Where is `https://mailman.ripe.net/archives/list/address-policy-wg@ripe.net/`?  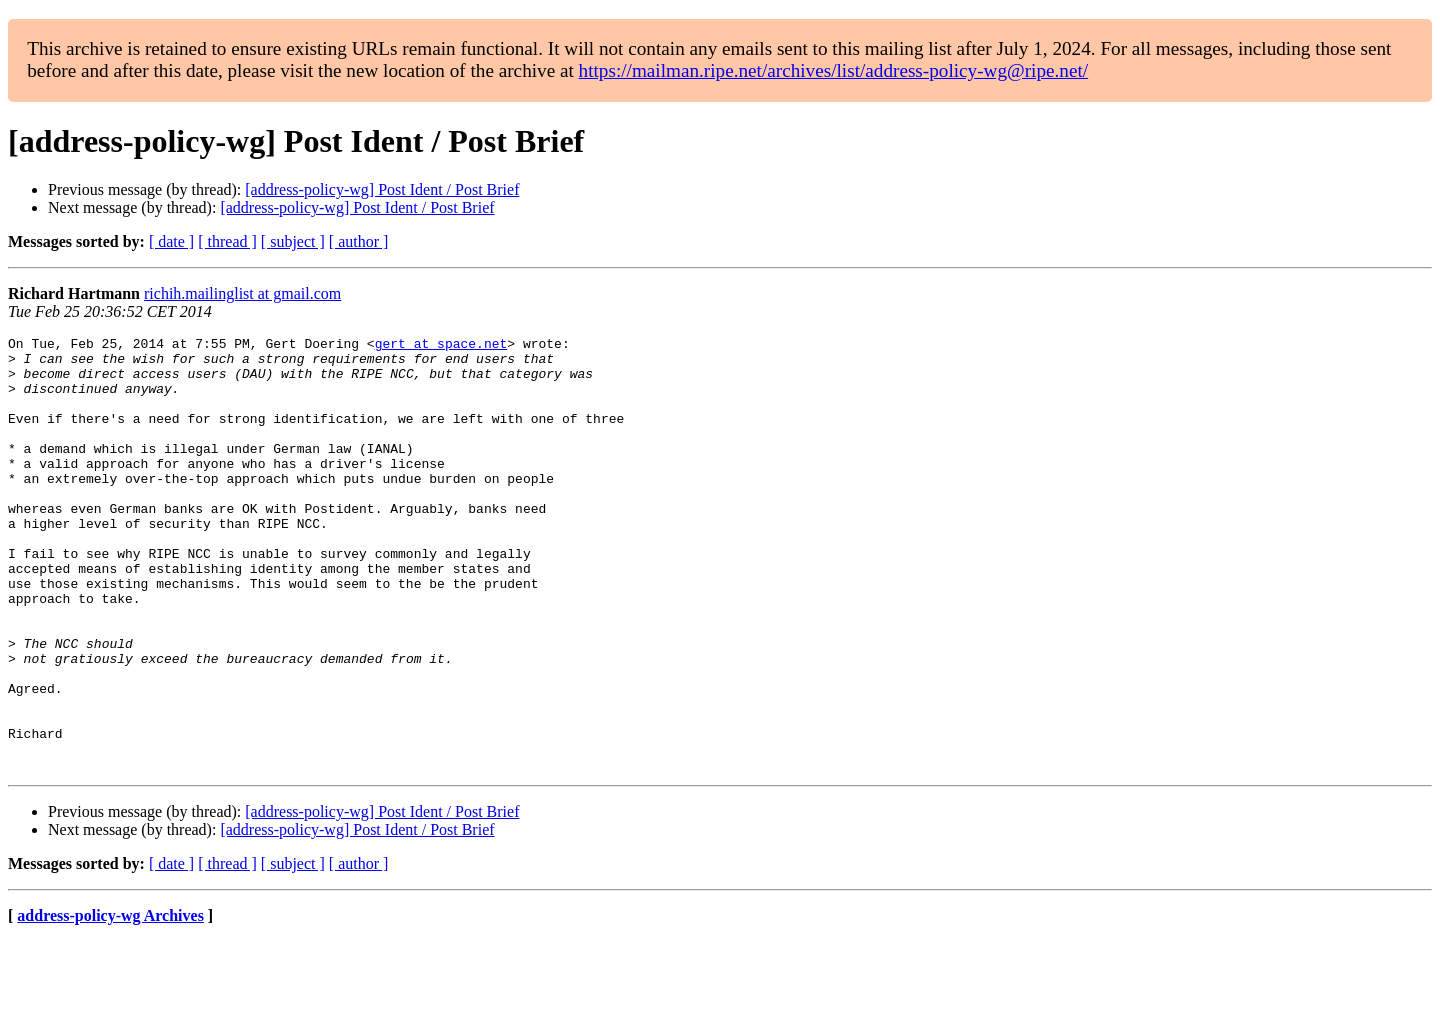 https://mailman.ripe.net/archives/list/address-policy-wg@ripe.net/ is located at coordinates (834, 70).